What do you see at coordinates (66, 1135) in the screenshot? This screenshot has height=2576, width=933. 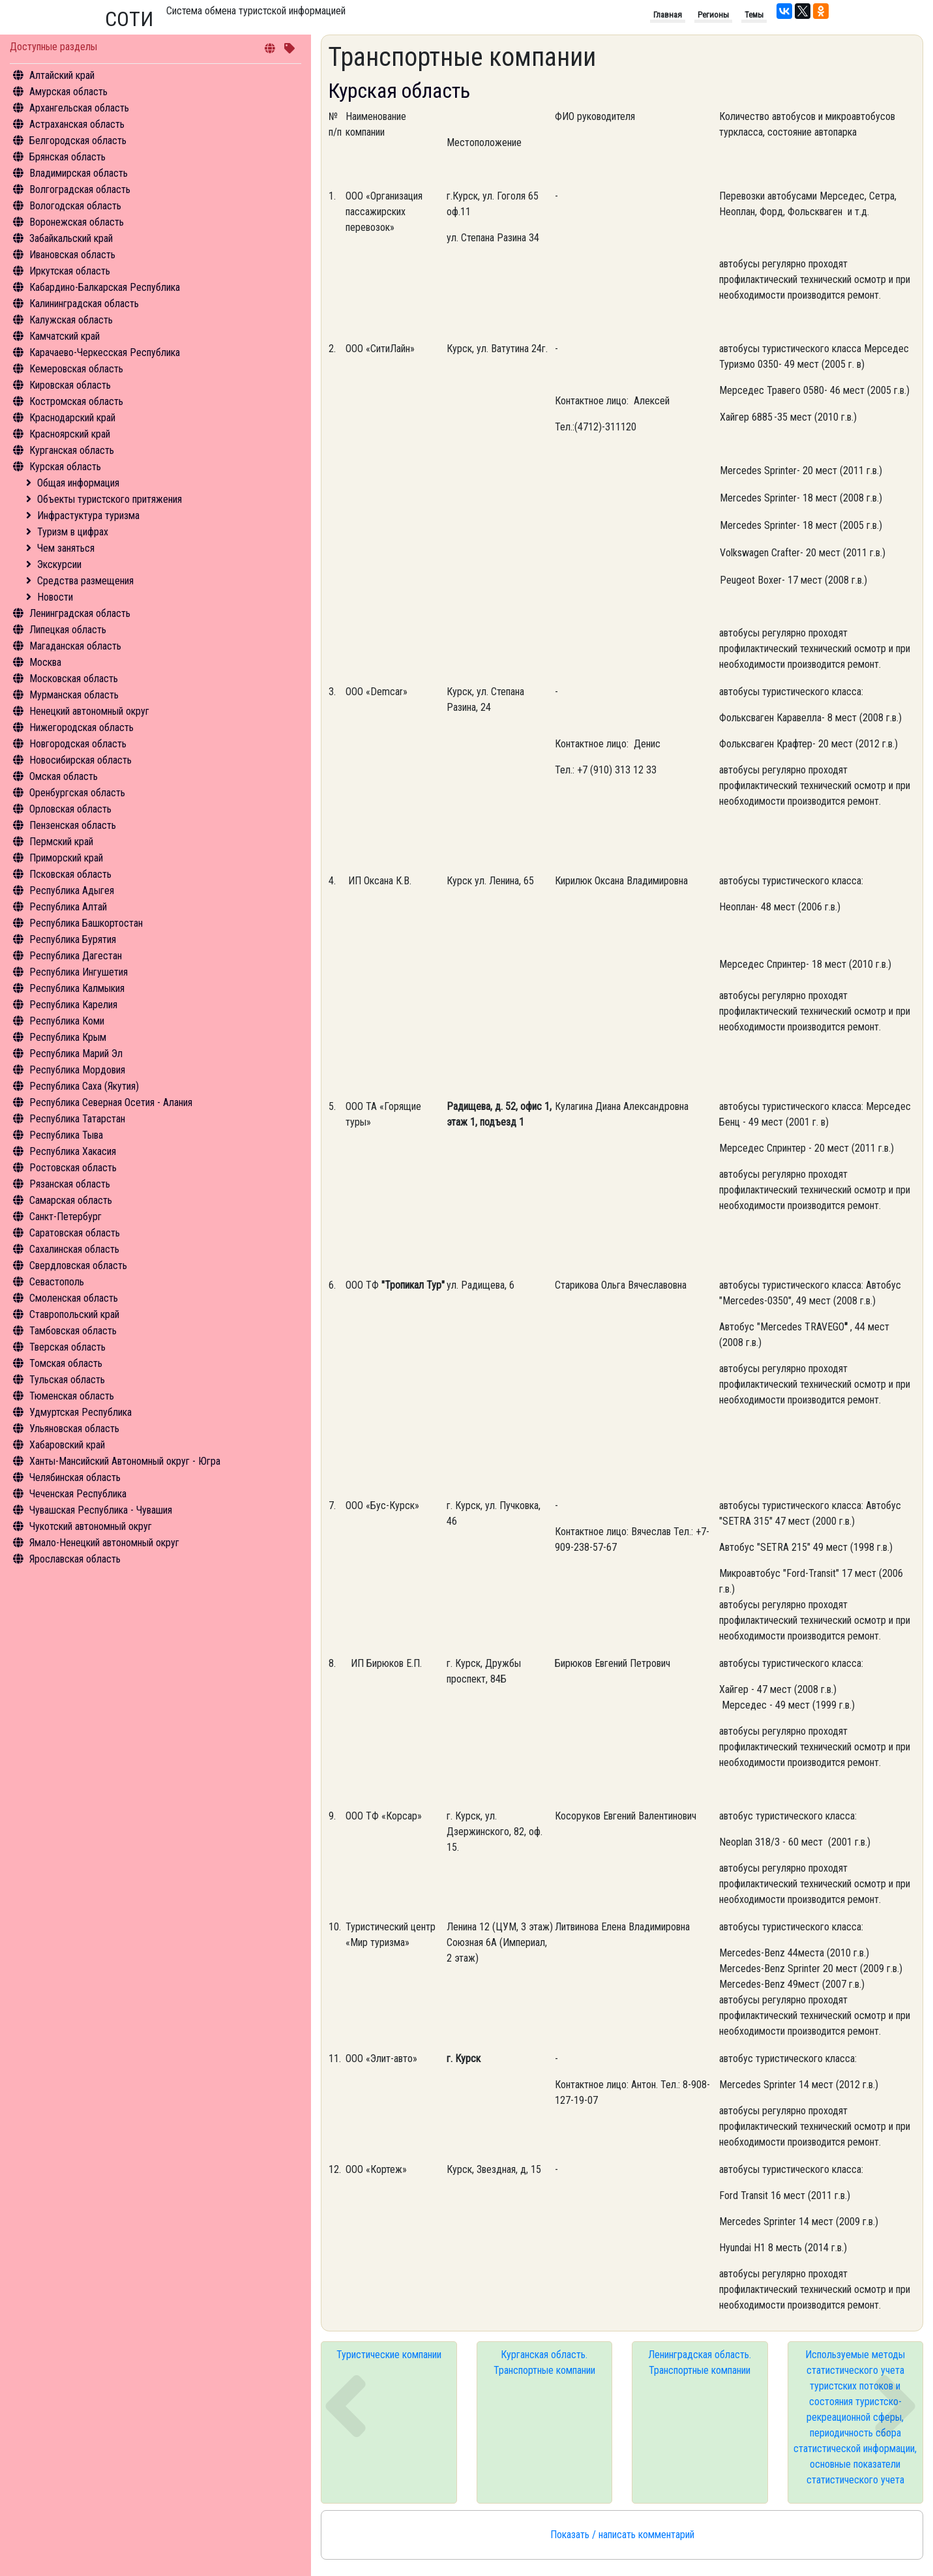 I see `Республика Тыва` at bounding box center [66, 1135].